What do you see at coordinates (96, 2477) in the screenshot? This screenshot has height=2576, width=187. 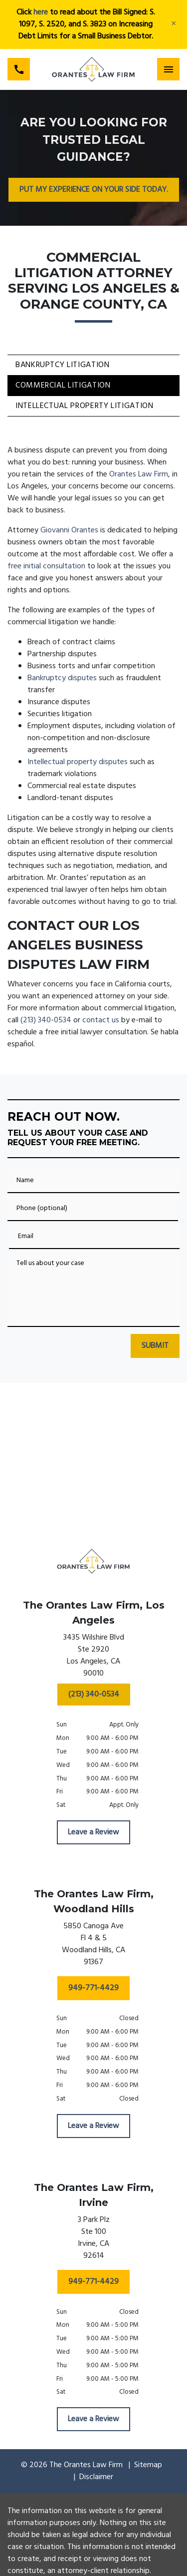 I see `Disclaimer [go to disclaimer]` at bounding box center [96, 2477].